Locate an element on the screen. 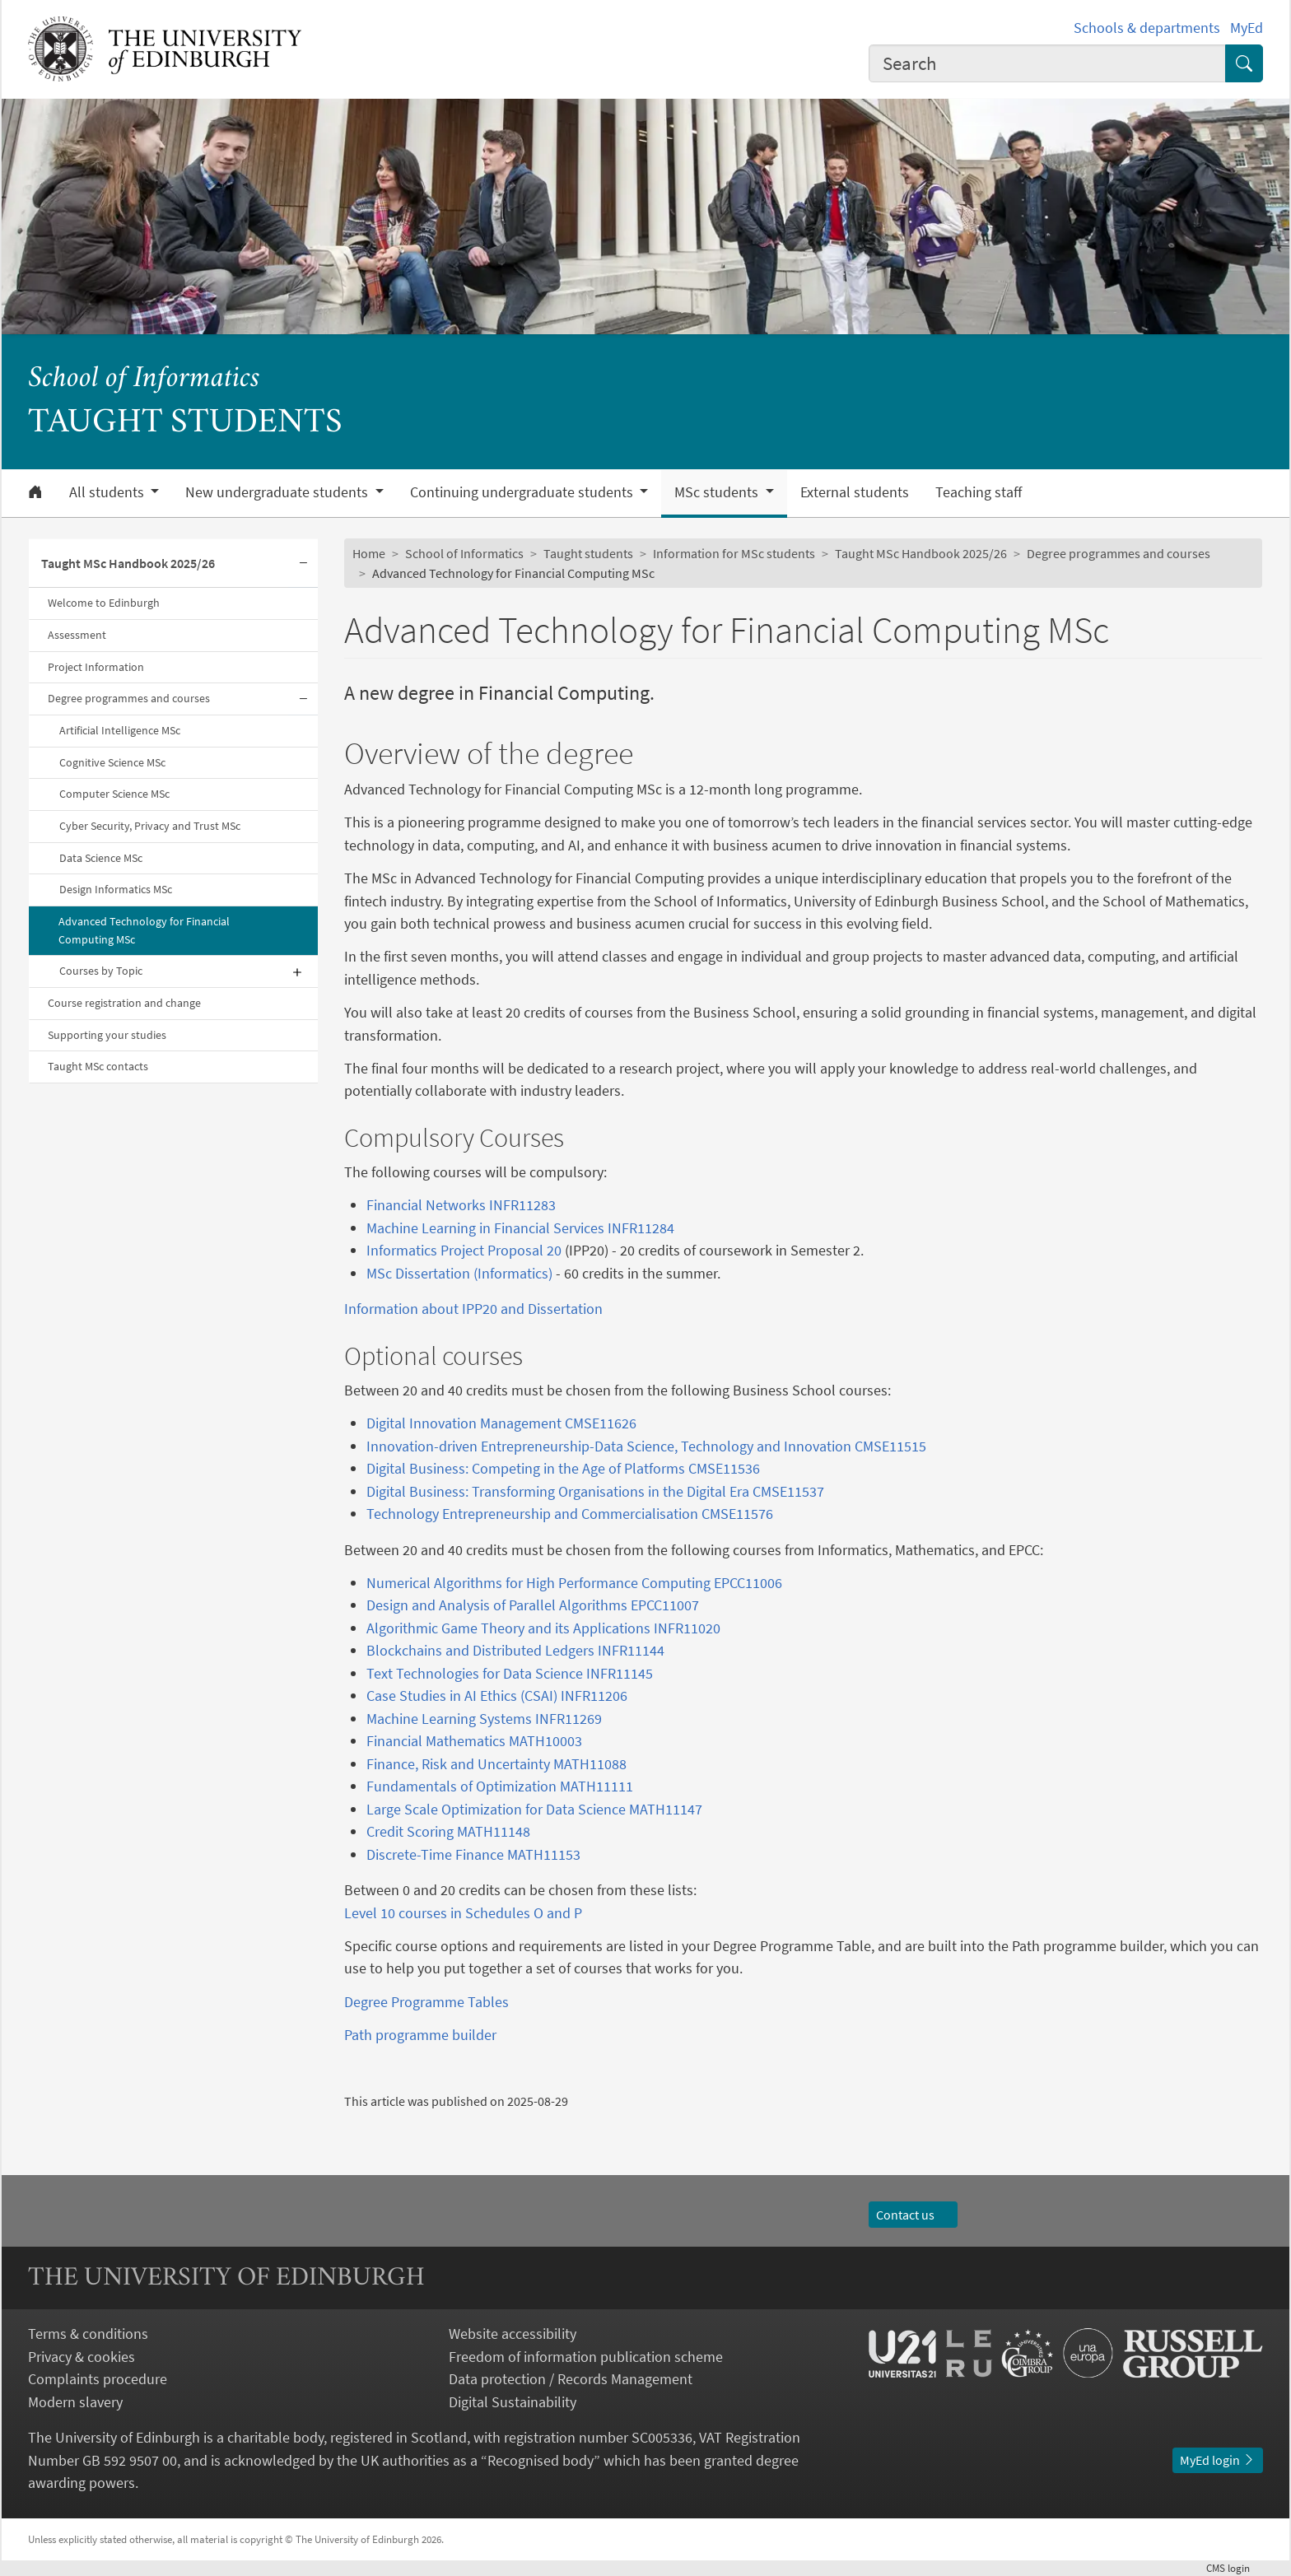 The height and width of the screenshot is (2576, 1291). Privacy & cookies is located at coordinates (81, 2356).